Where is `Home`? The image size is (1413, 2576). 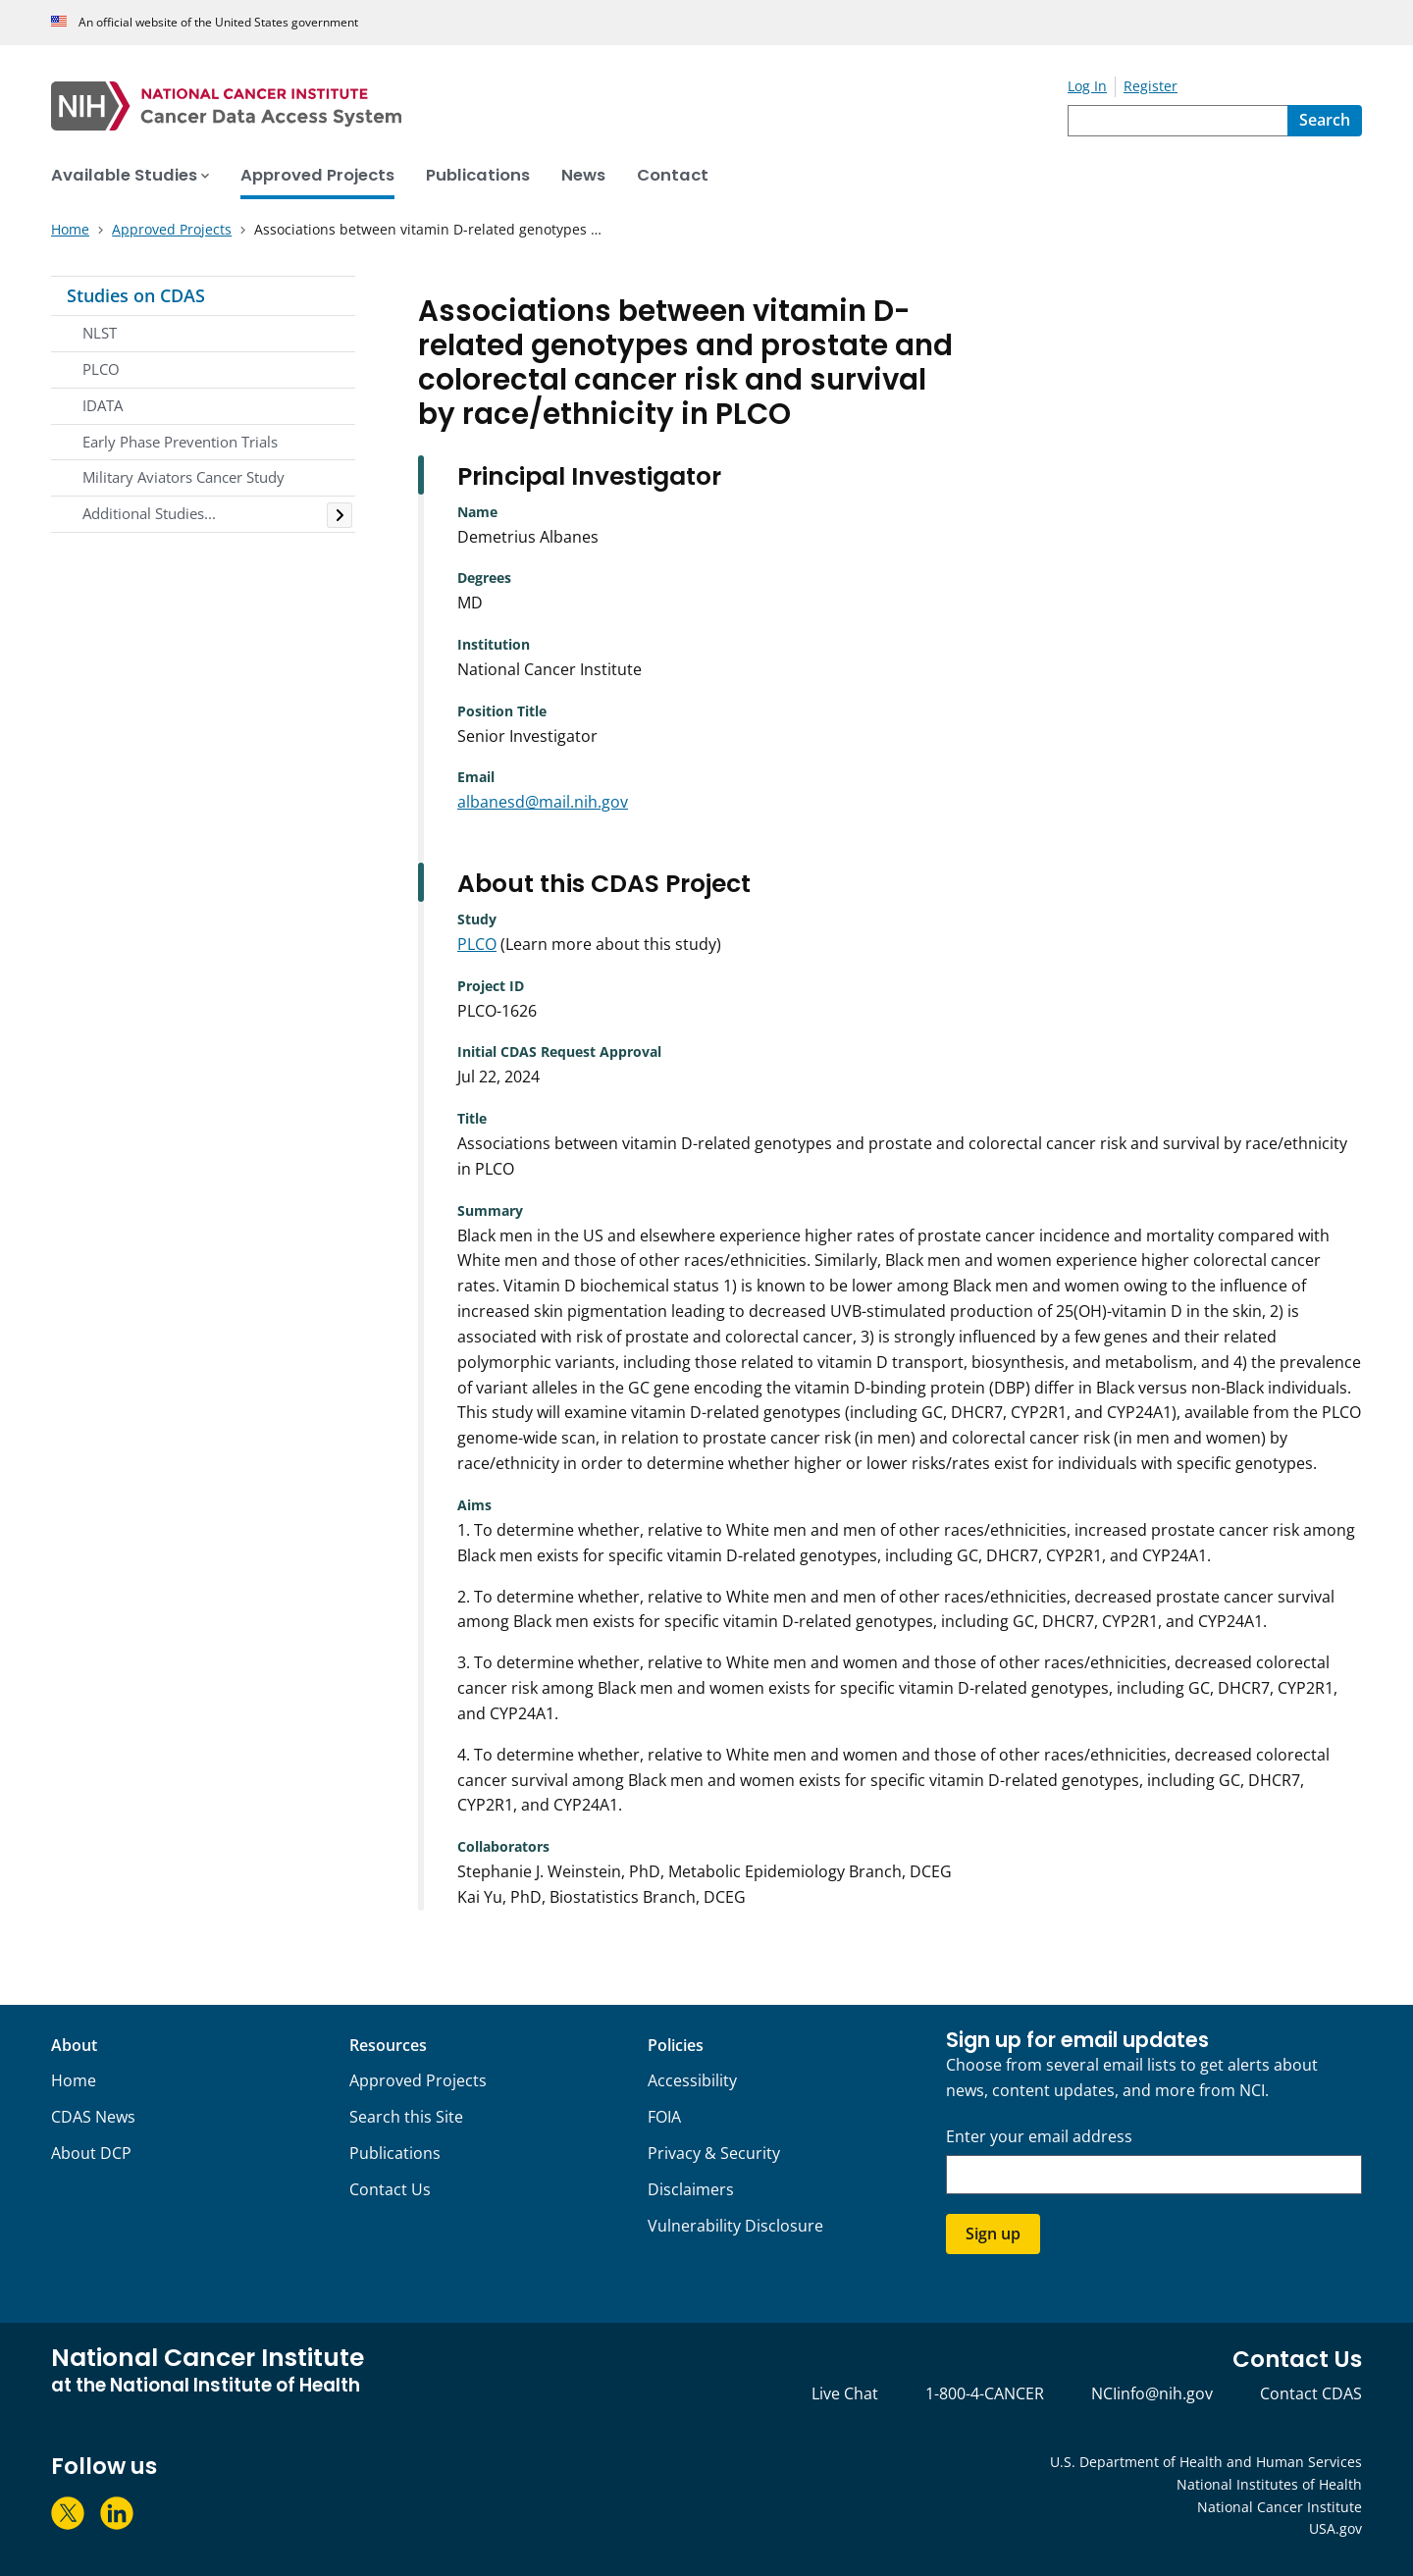 Home is located at coordinates (73, 2080).